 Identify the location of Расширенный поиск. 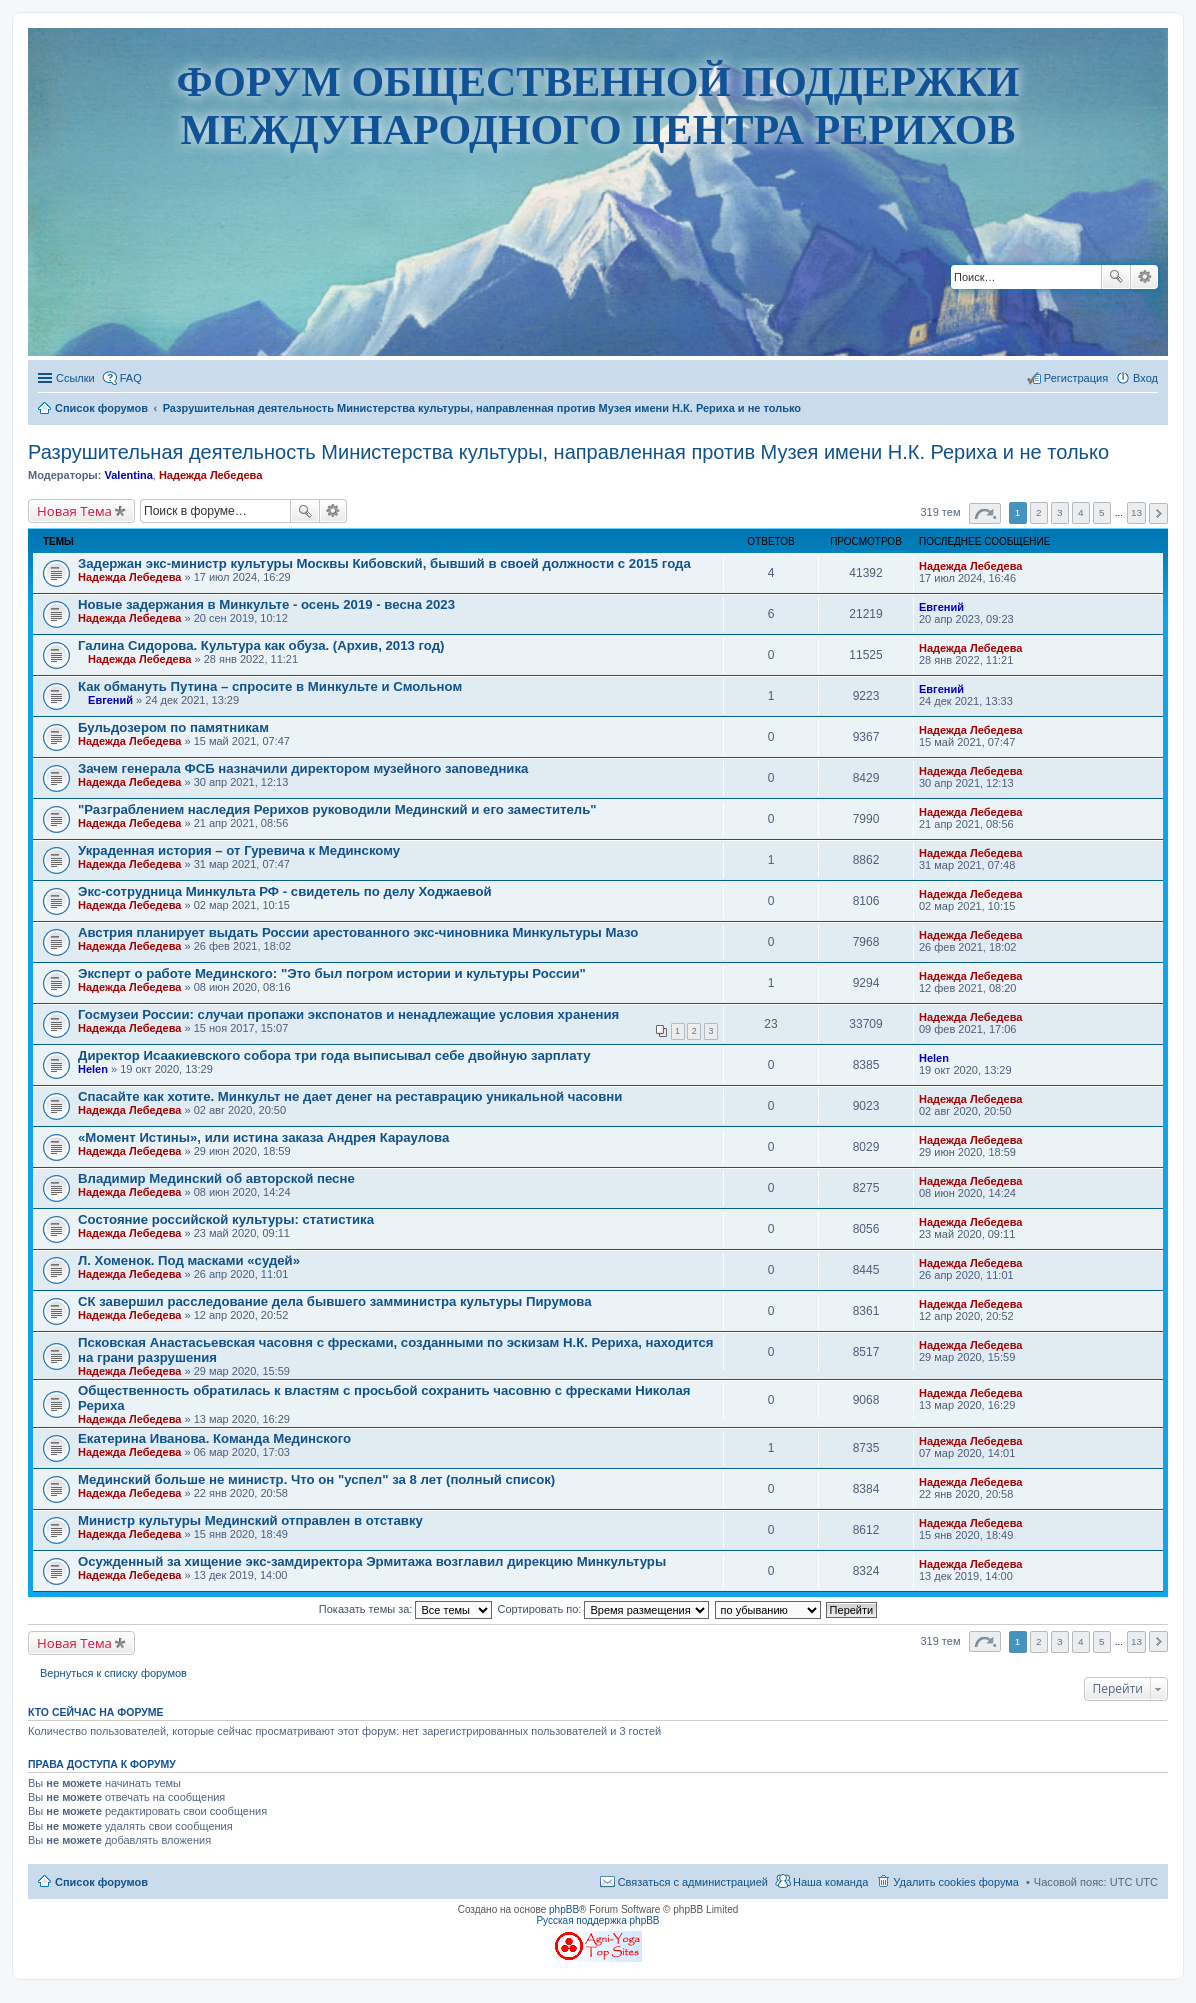
(1144, 277).